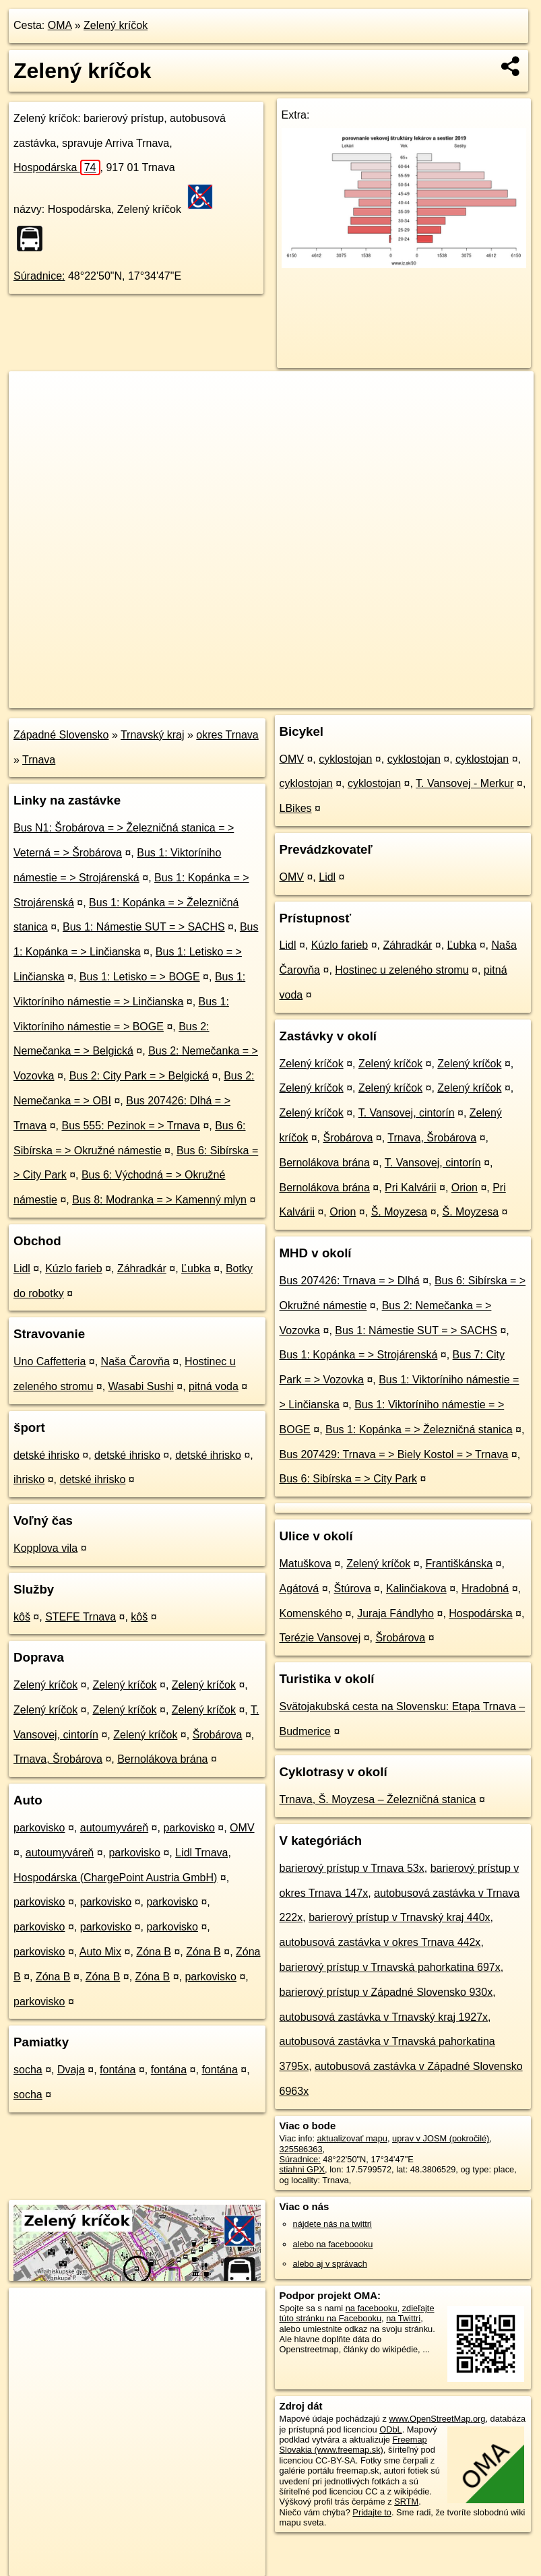 This screenshot has height=2576, width=541. What do you see at coordinates (144, 927) in the screenshot?
I see `Bus 1: Námestie SUT = > SACHS` at bounding box center [144, 927].